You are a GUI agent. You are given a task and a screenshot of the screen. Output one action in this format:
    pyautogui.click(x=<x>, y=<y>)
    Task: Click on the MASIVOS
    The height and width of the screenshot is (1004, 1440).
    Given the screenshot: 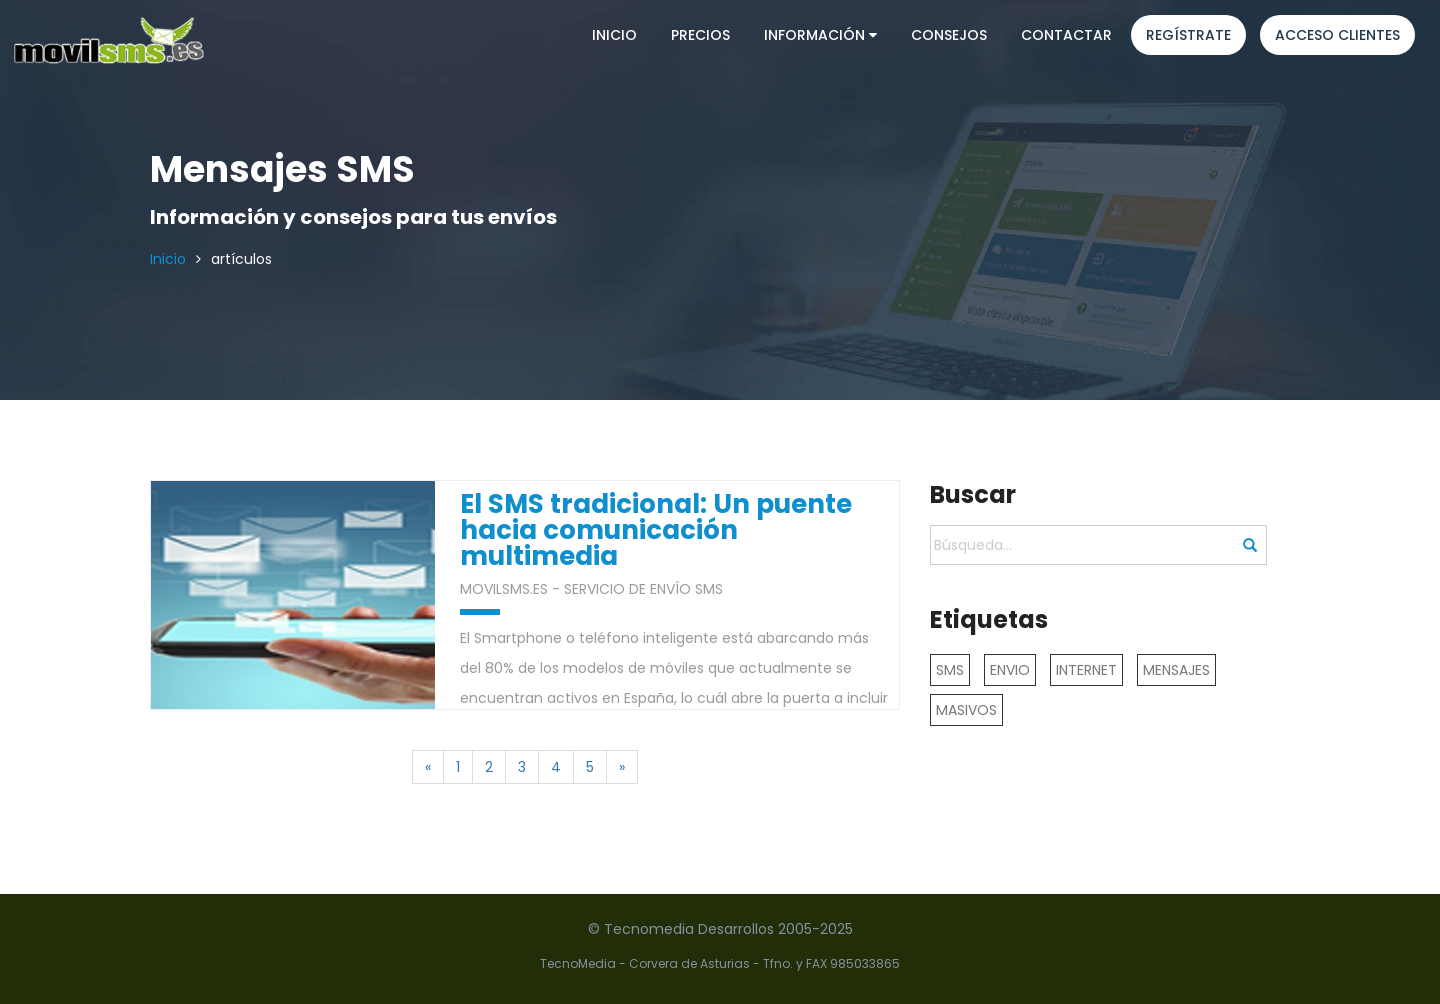 What is the action you would take?
    pyautogui.click(x=966, y=710)
    